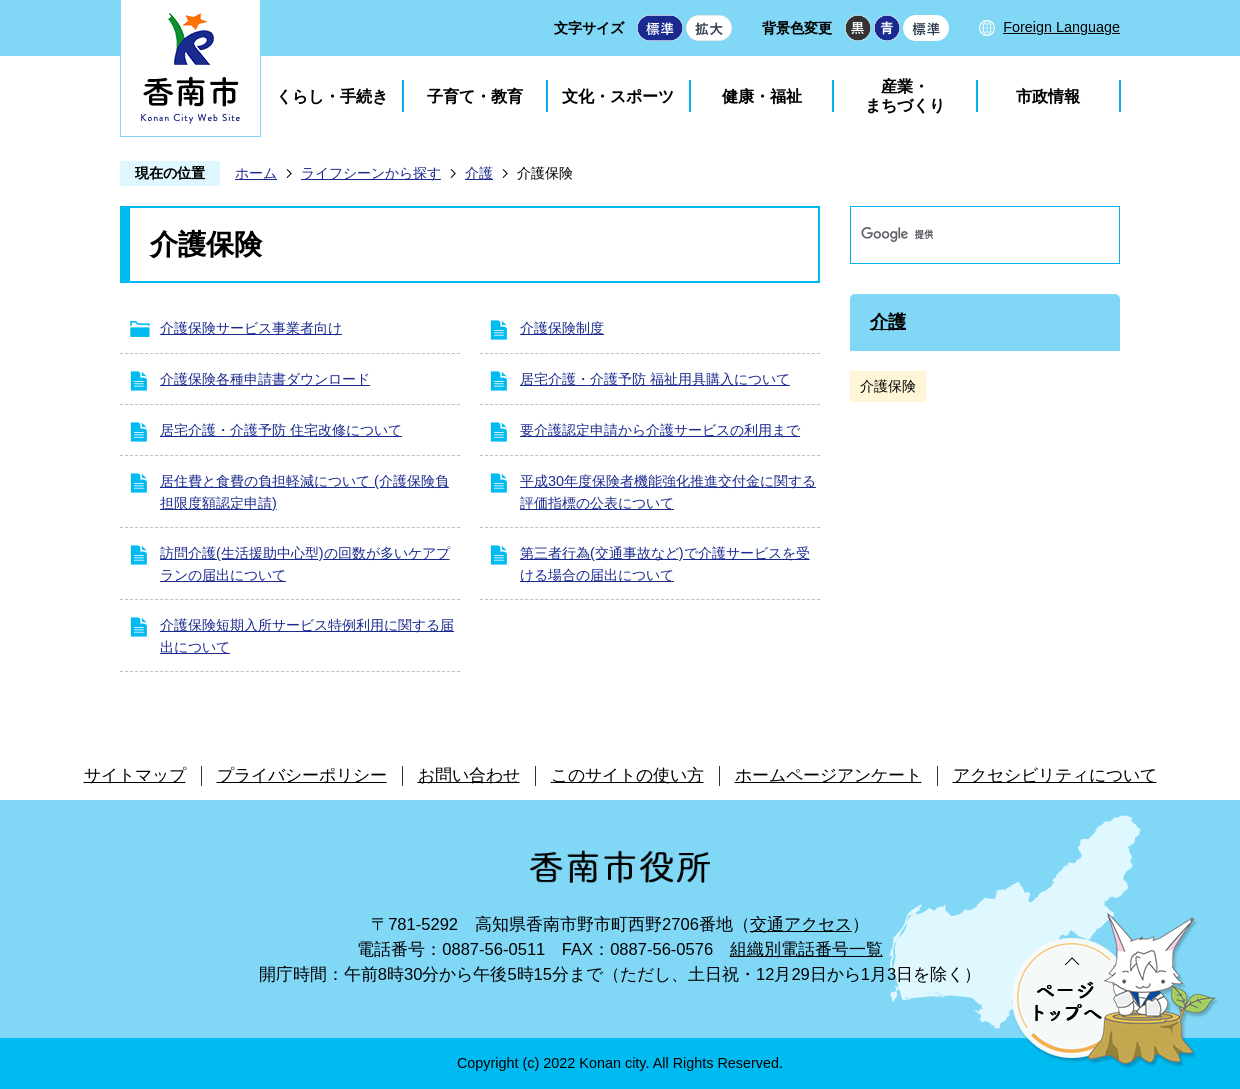 This screenshot has width=1240, height=1089. Describe the element at coordinates (302, 775) in the screenshot. I see `プライバシーポリシー` at that location.